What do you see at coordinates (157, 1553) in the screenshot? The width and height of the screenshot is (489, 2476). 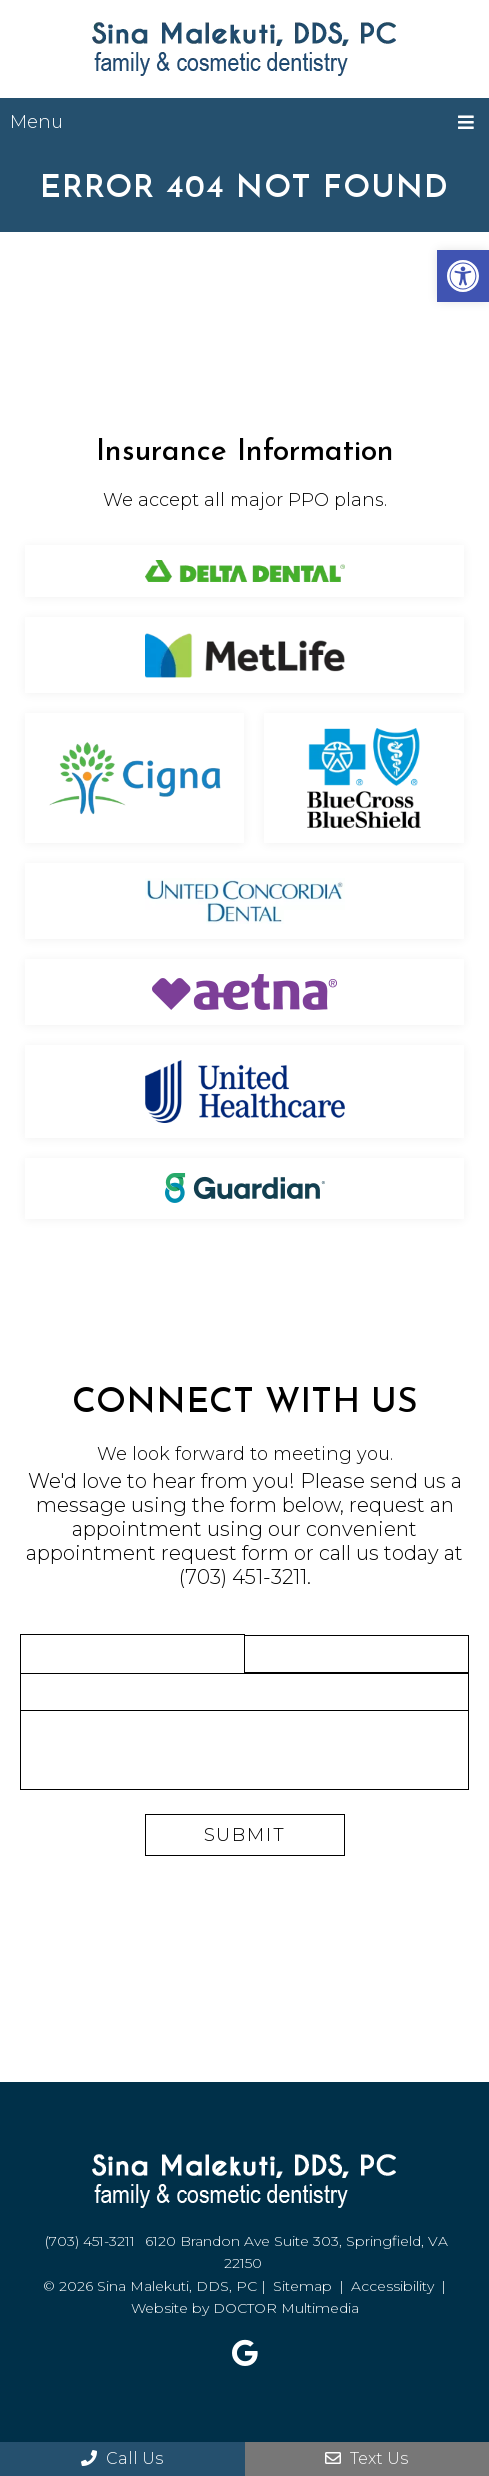 I see `appointment request form` at bounding box center [157, 1553].